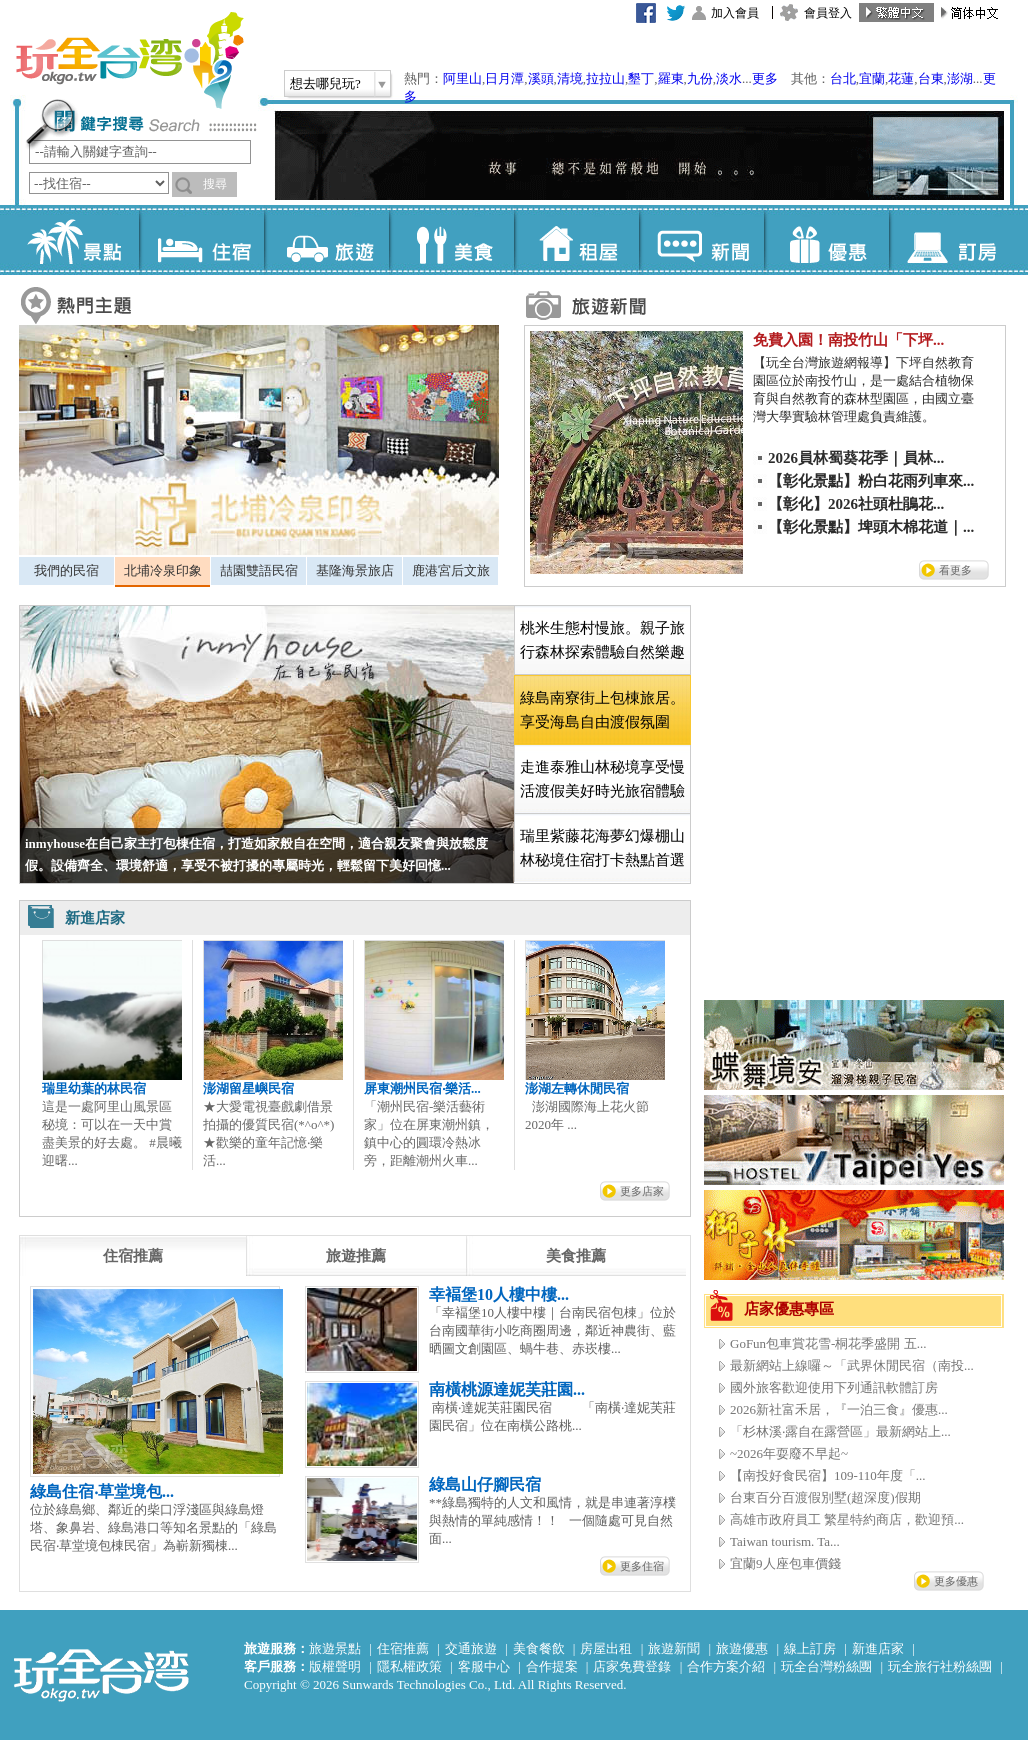  What do you see at coordinates (825, 1497) in the screenshot?
I see `台東百分百渡假別墅(超深度)假期` at bounding box center [825, 1497].